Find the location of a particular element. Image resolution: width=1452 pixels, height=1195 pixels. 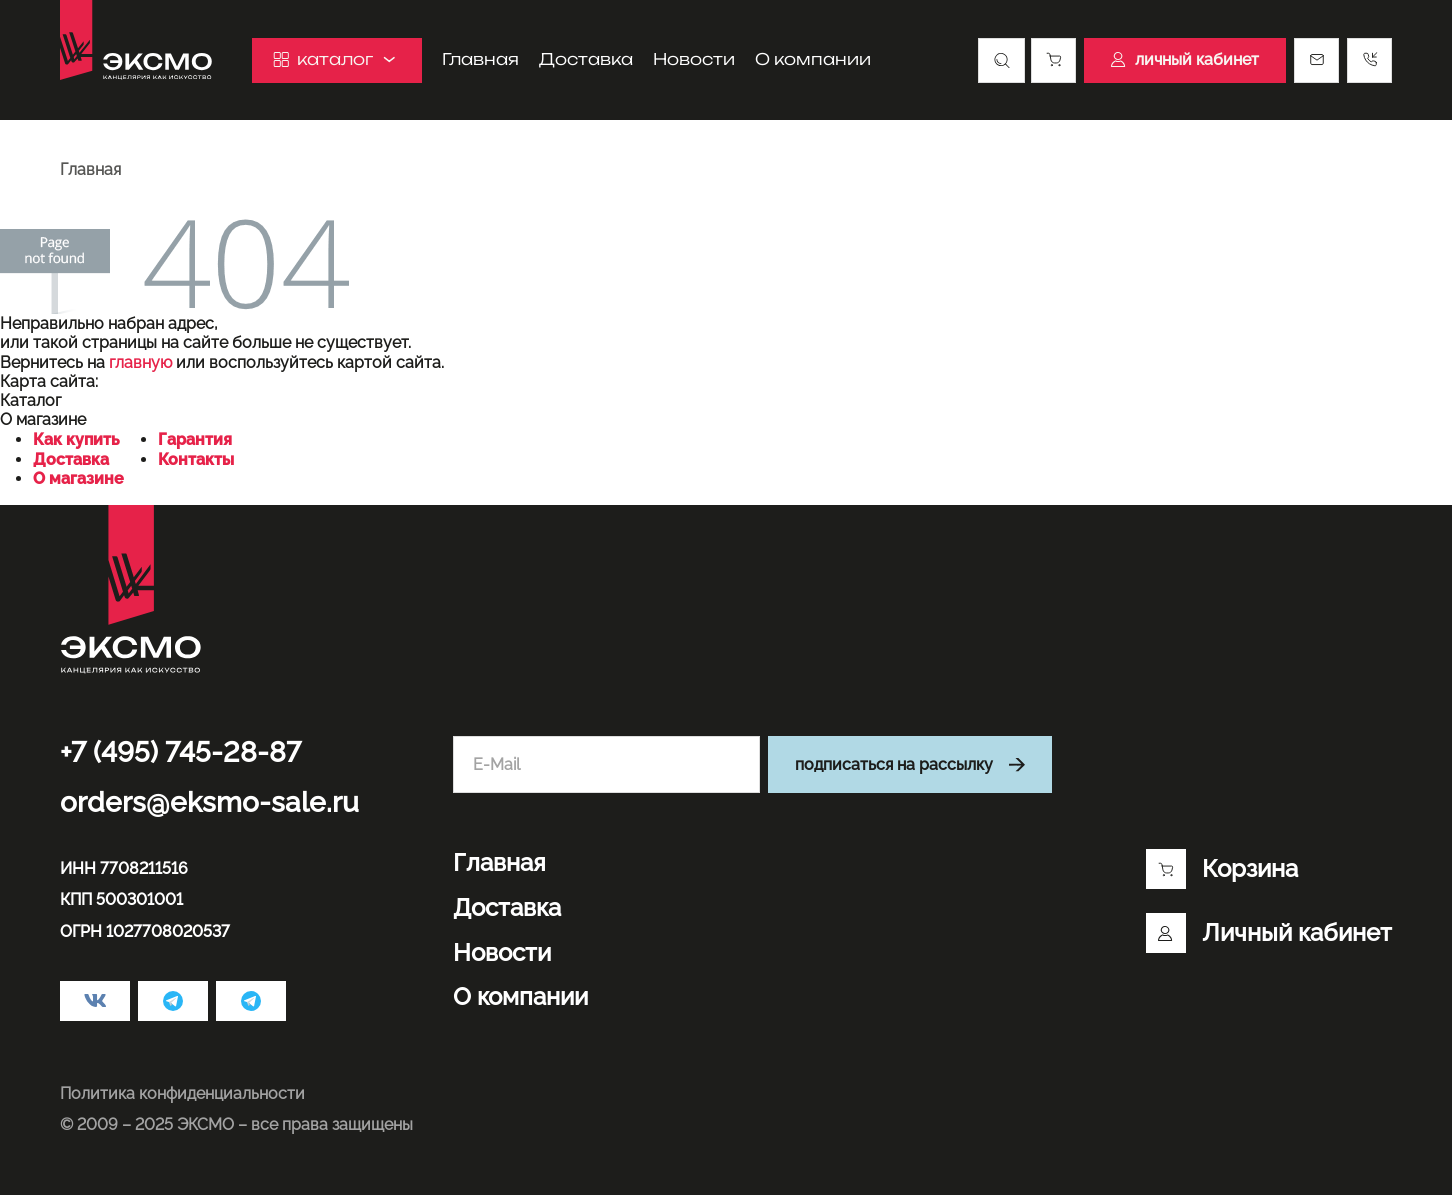

каталог [button] is located at coordinates (337, 59).